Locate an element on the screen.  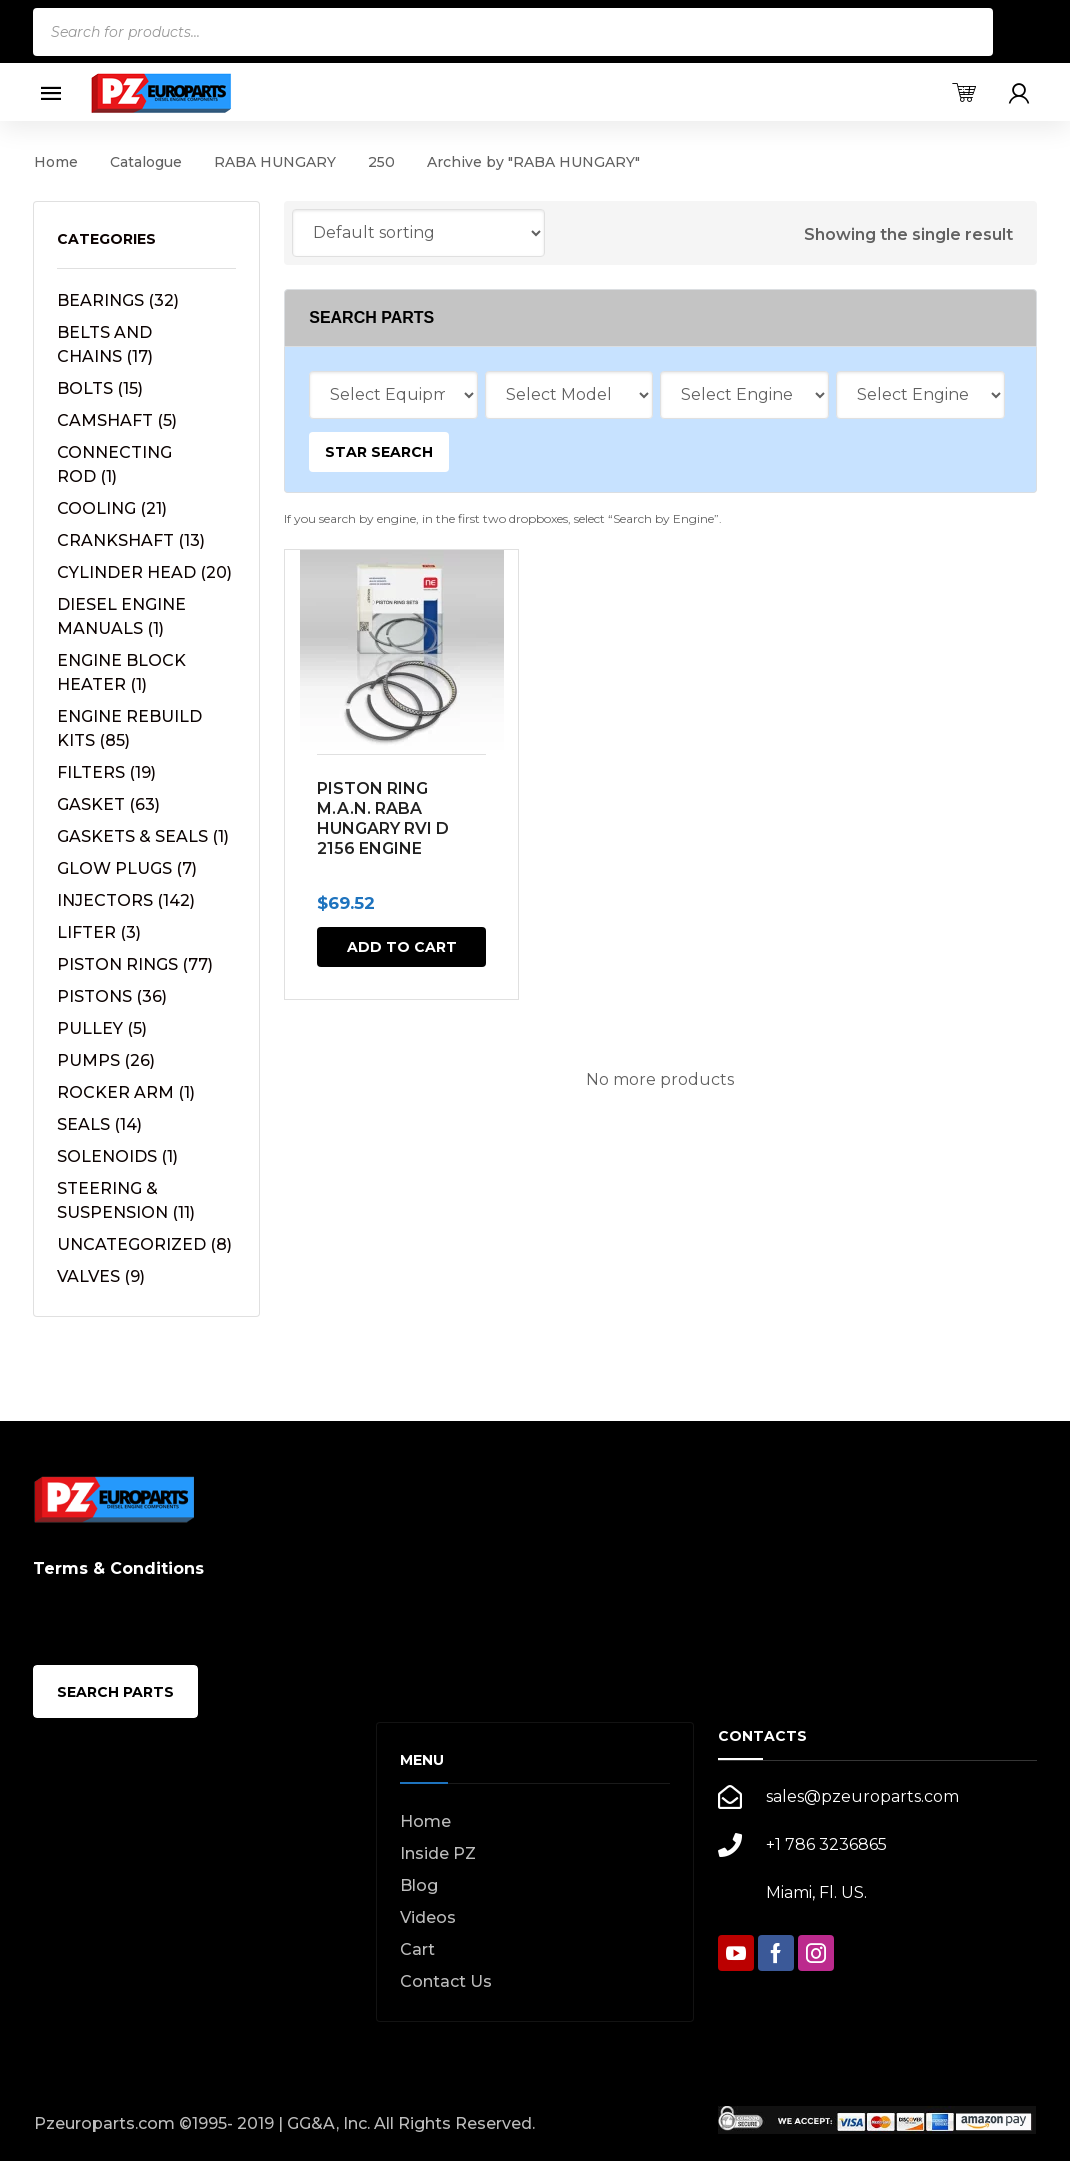
UNCATEGORIZED is located at coordinates (144, 1244).